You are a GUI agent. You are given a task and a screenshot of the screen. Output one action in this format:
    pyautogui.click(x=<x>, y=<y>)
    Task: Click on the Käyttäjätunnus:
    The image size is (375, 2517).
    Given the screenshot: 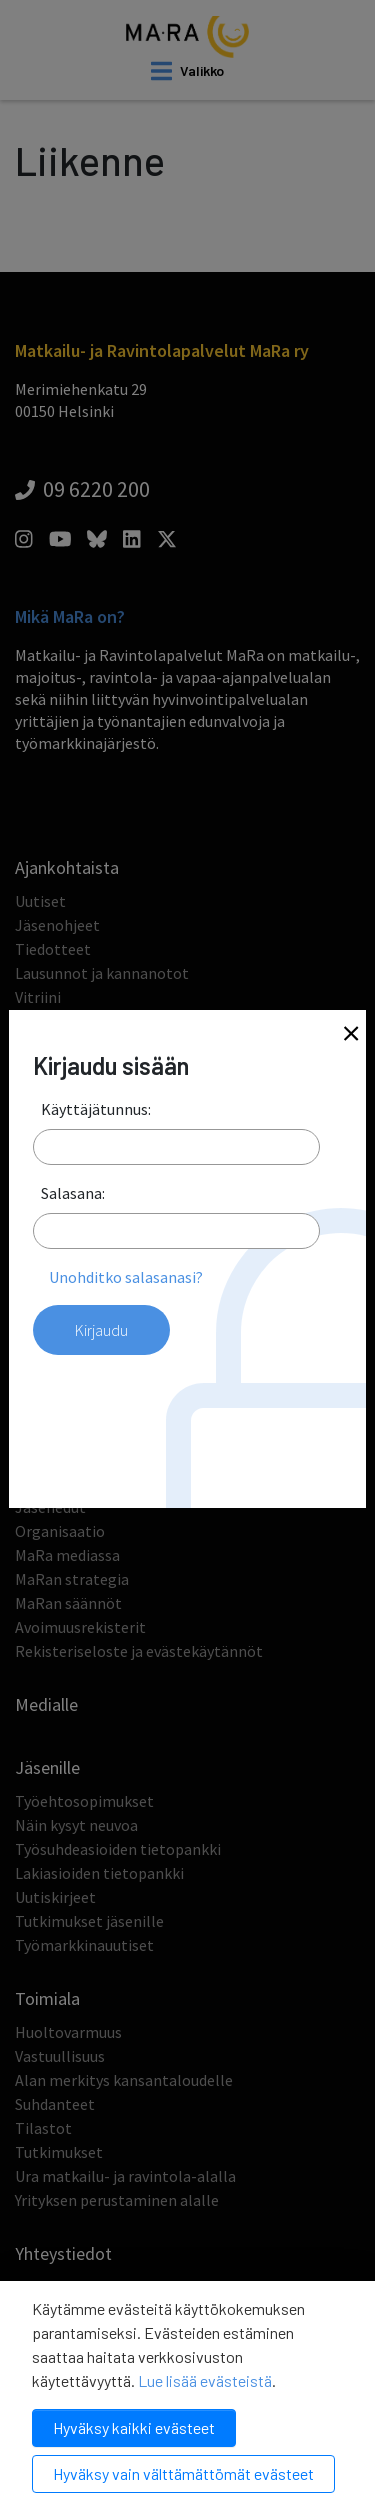 What is the action you would take?
    pyautogui.click(x=96, y=1109)
    